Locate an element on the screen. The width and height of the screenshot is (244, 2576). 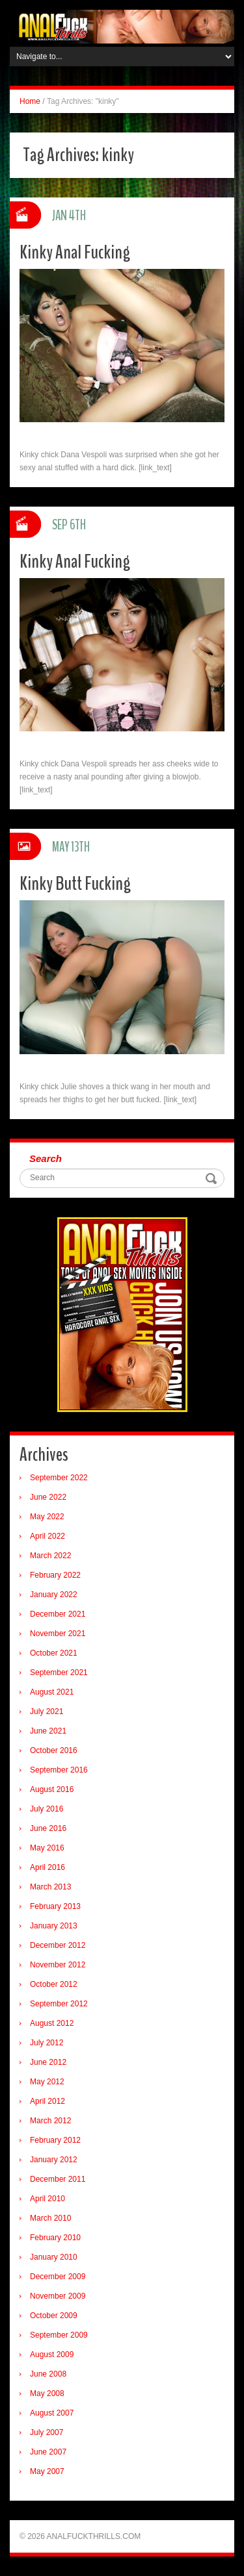
March 2013 is located at coordinates (50, 1886).